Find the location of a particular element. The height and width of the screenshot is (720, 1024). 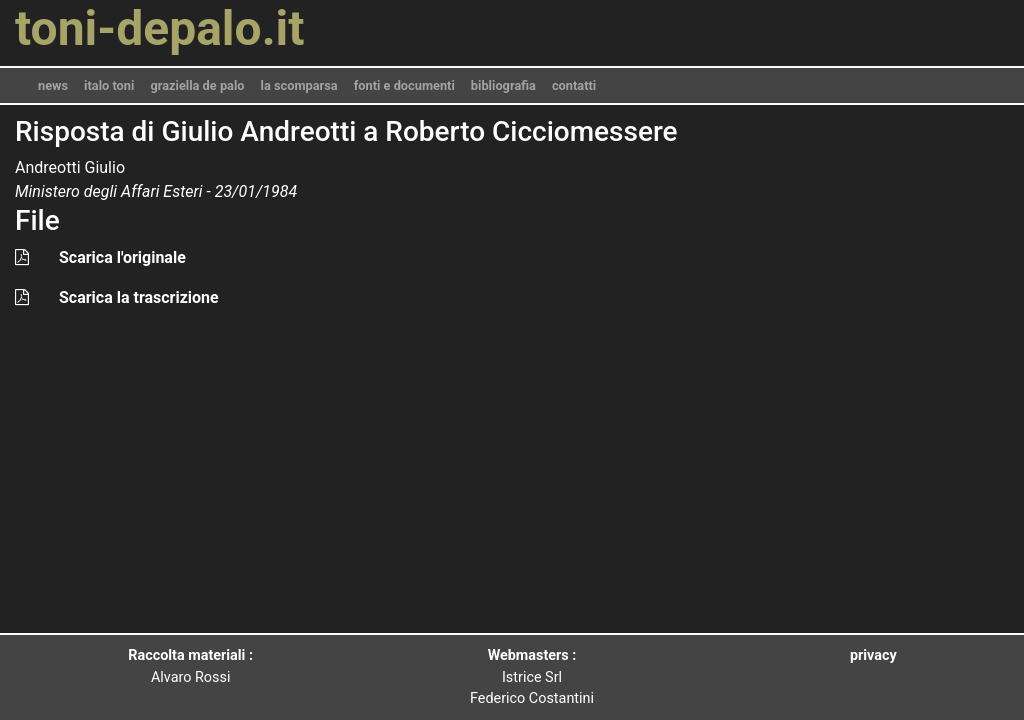

fonti e documenti is located at coordinates (404, 85).